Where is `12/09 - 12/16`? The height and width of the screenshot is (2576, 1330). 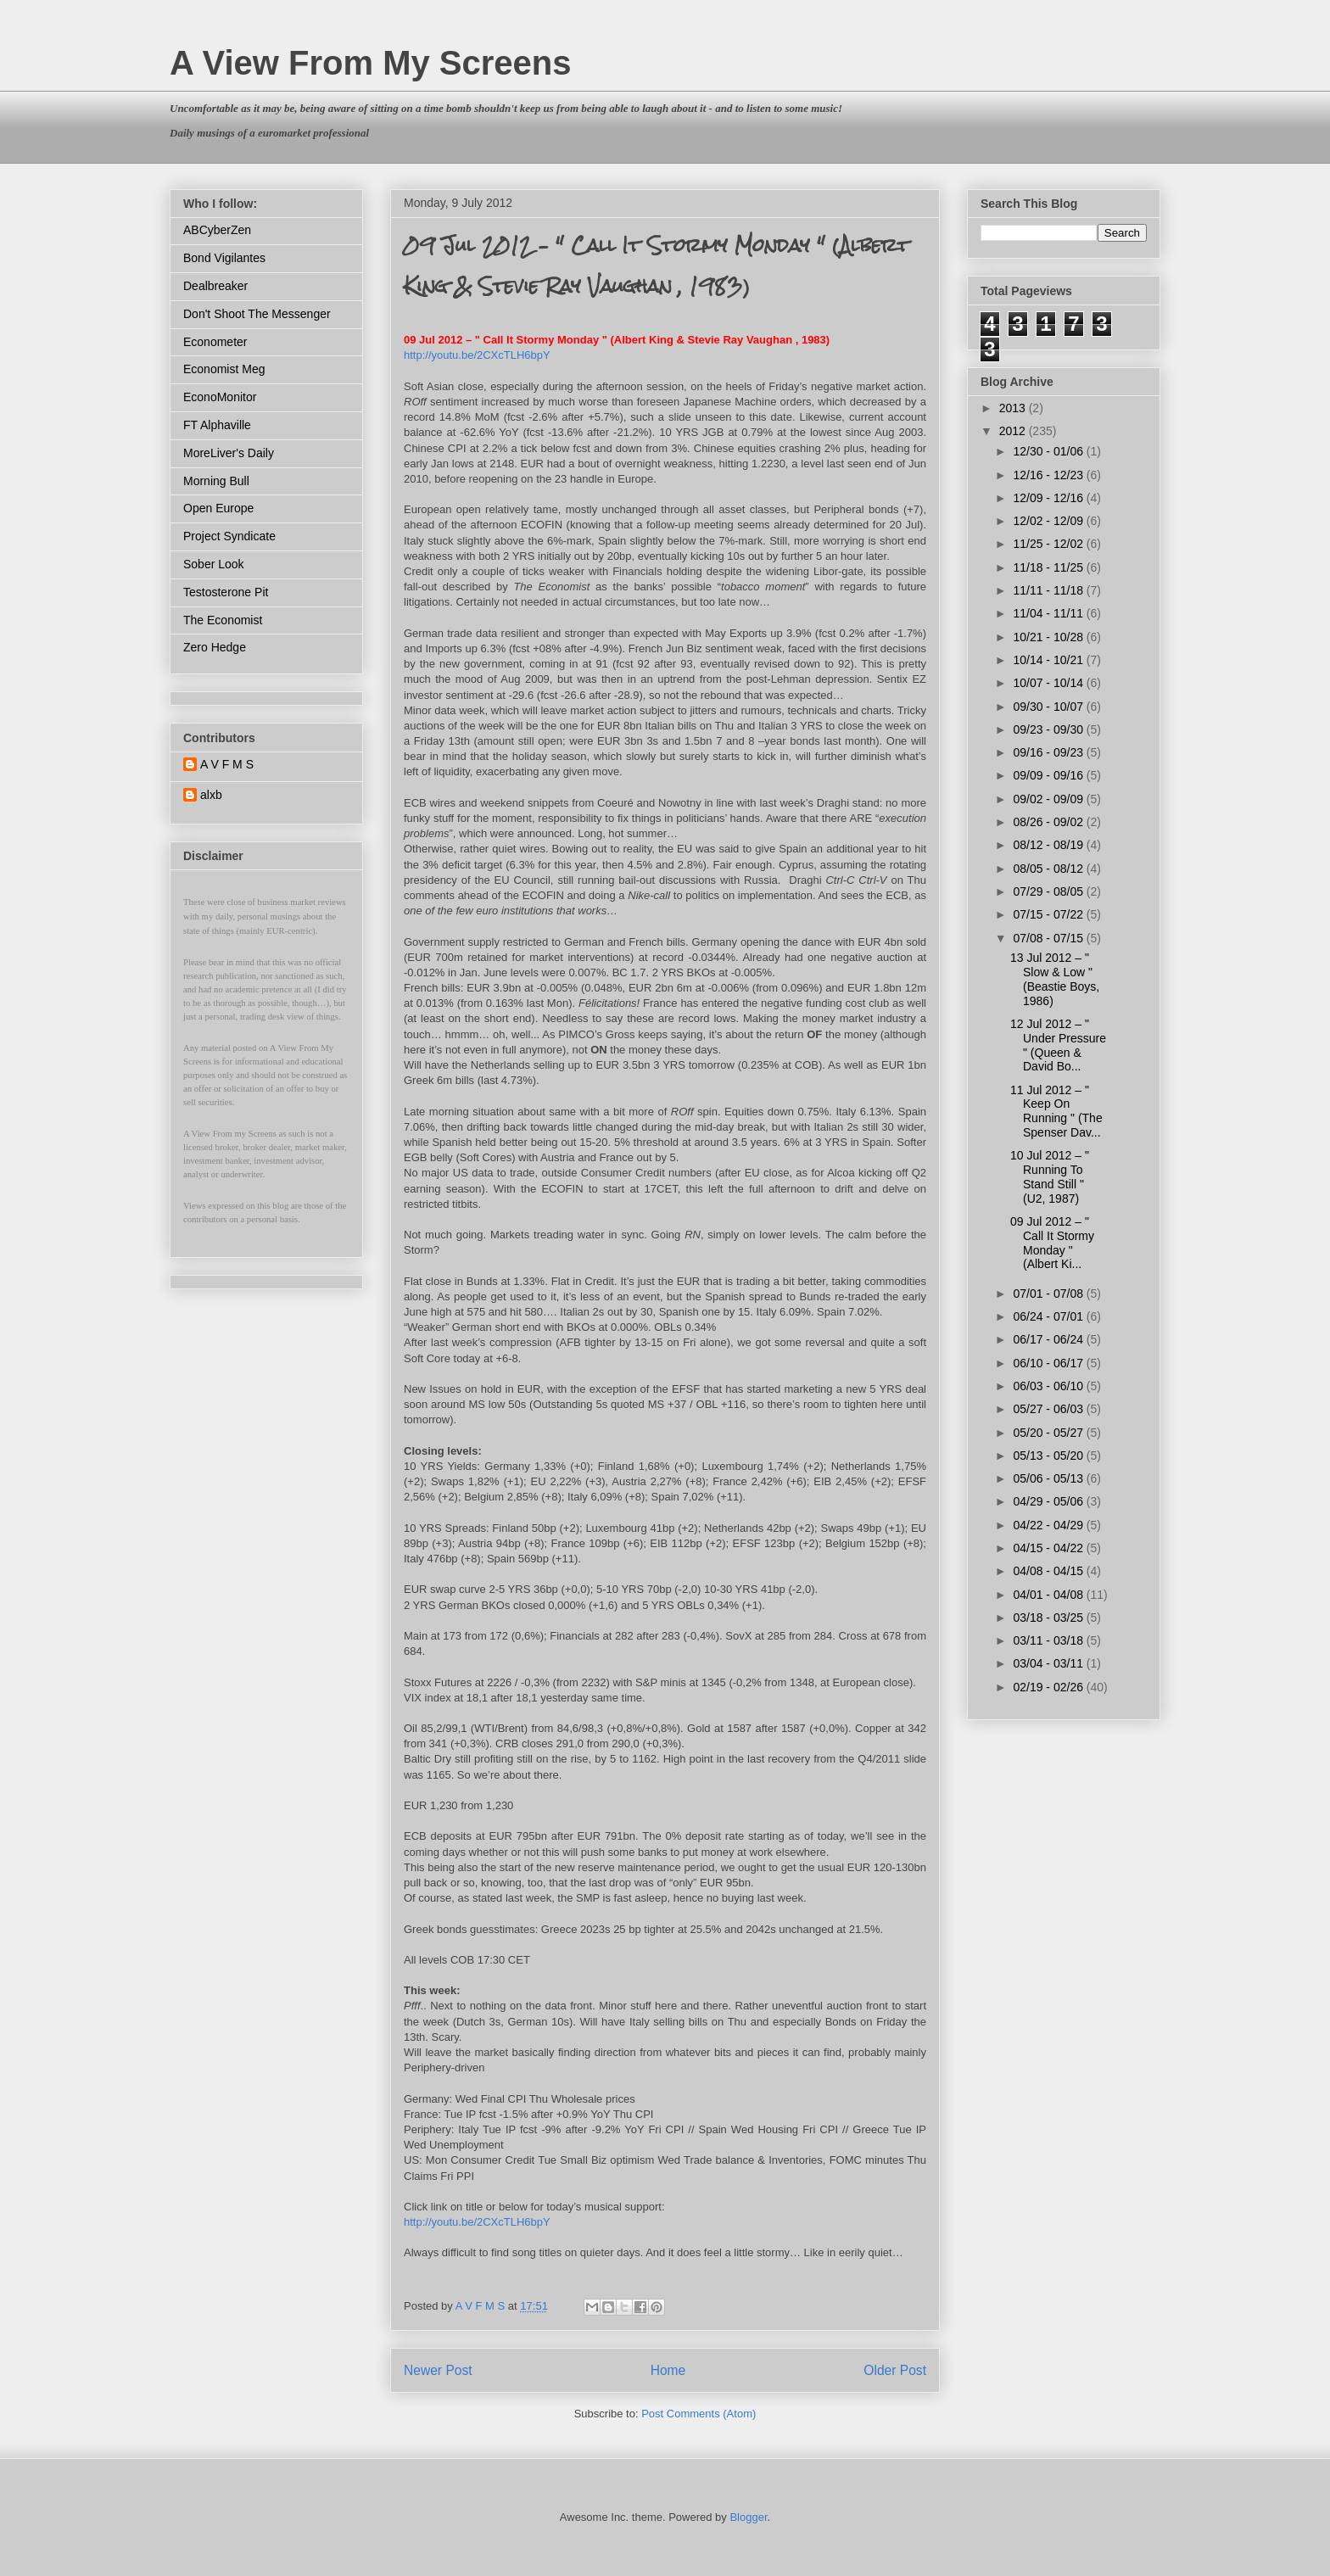
12/09 - 12/16 is located at coordinates (1049, 498).